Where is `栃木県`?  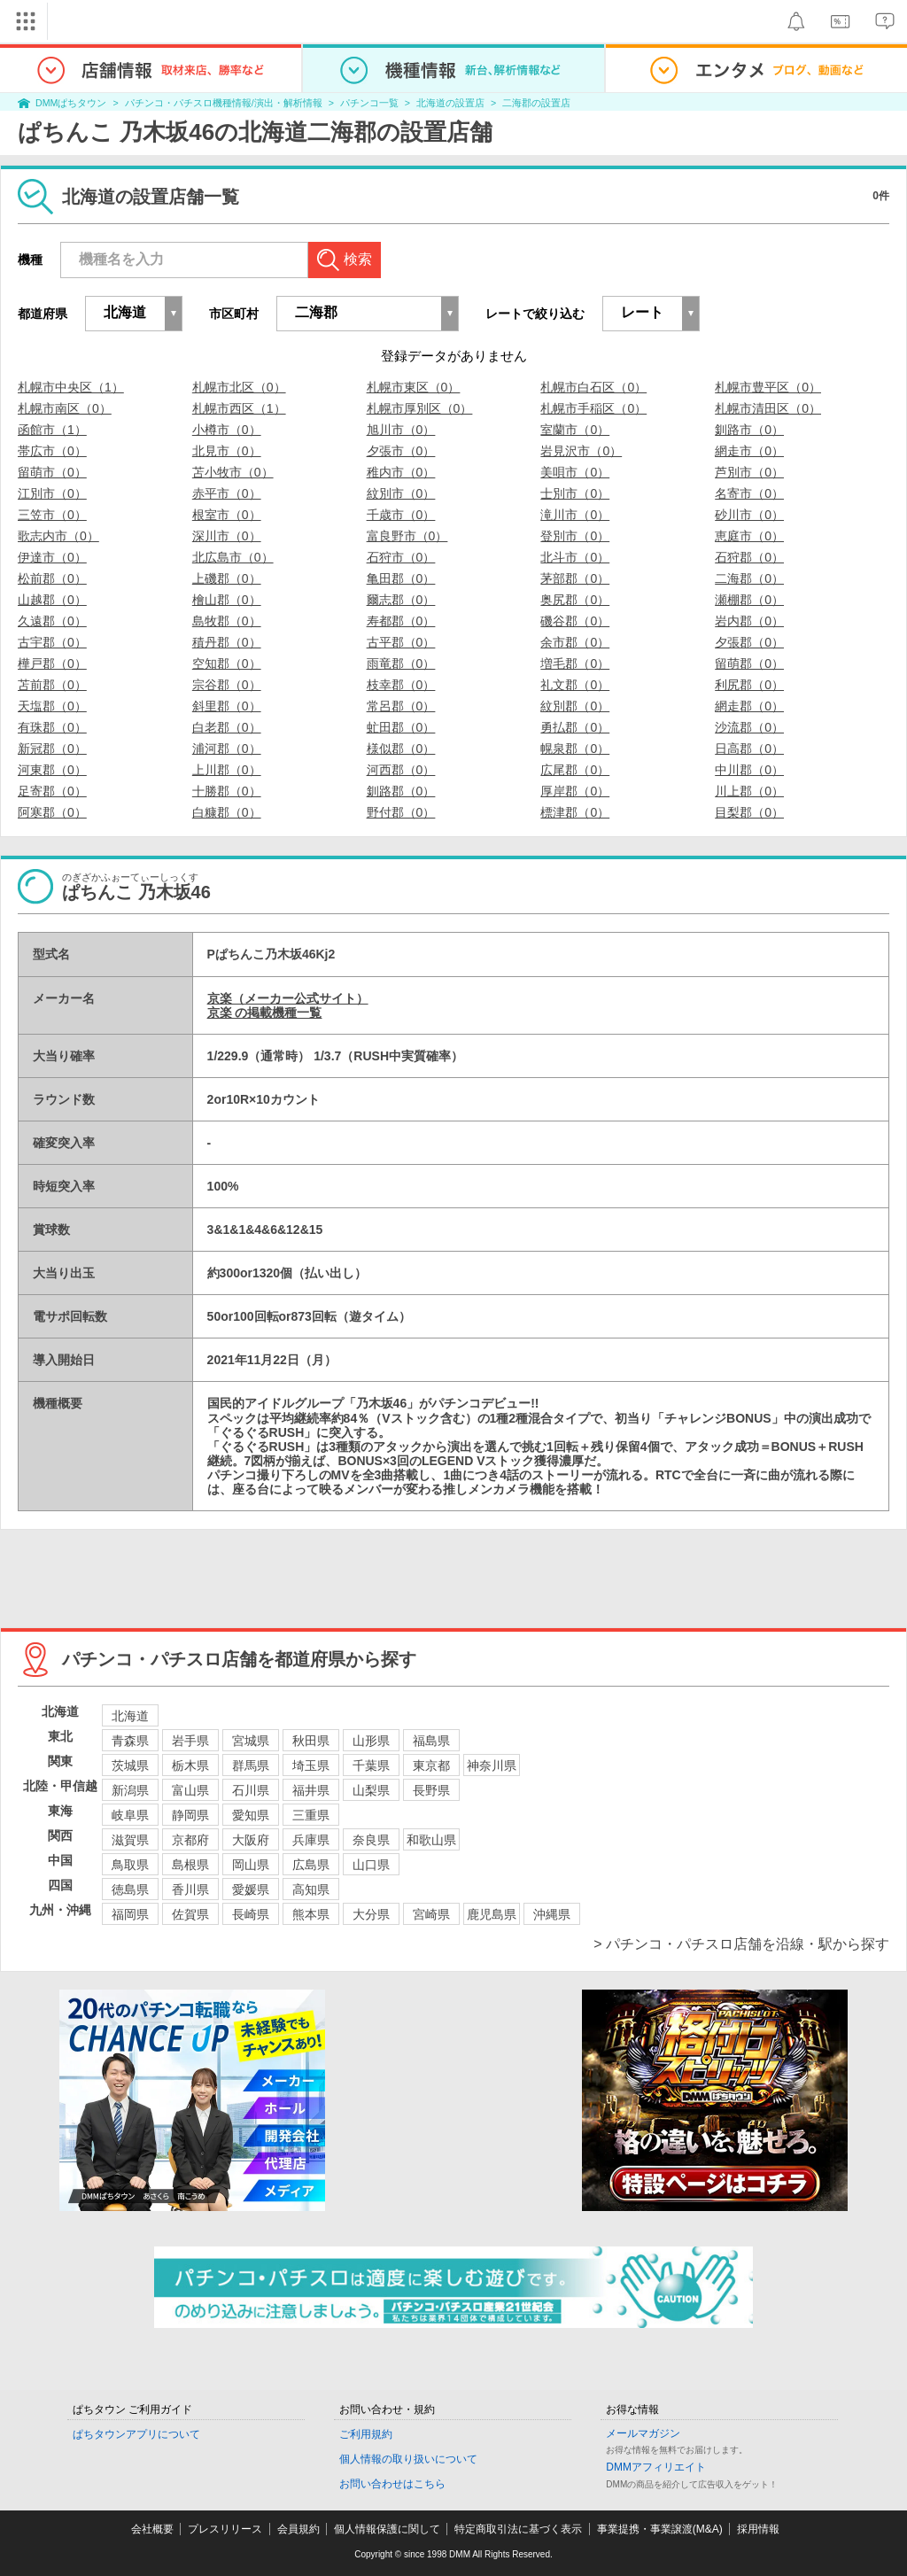
栃木県 is located at coordinates (190, 1765).